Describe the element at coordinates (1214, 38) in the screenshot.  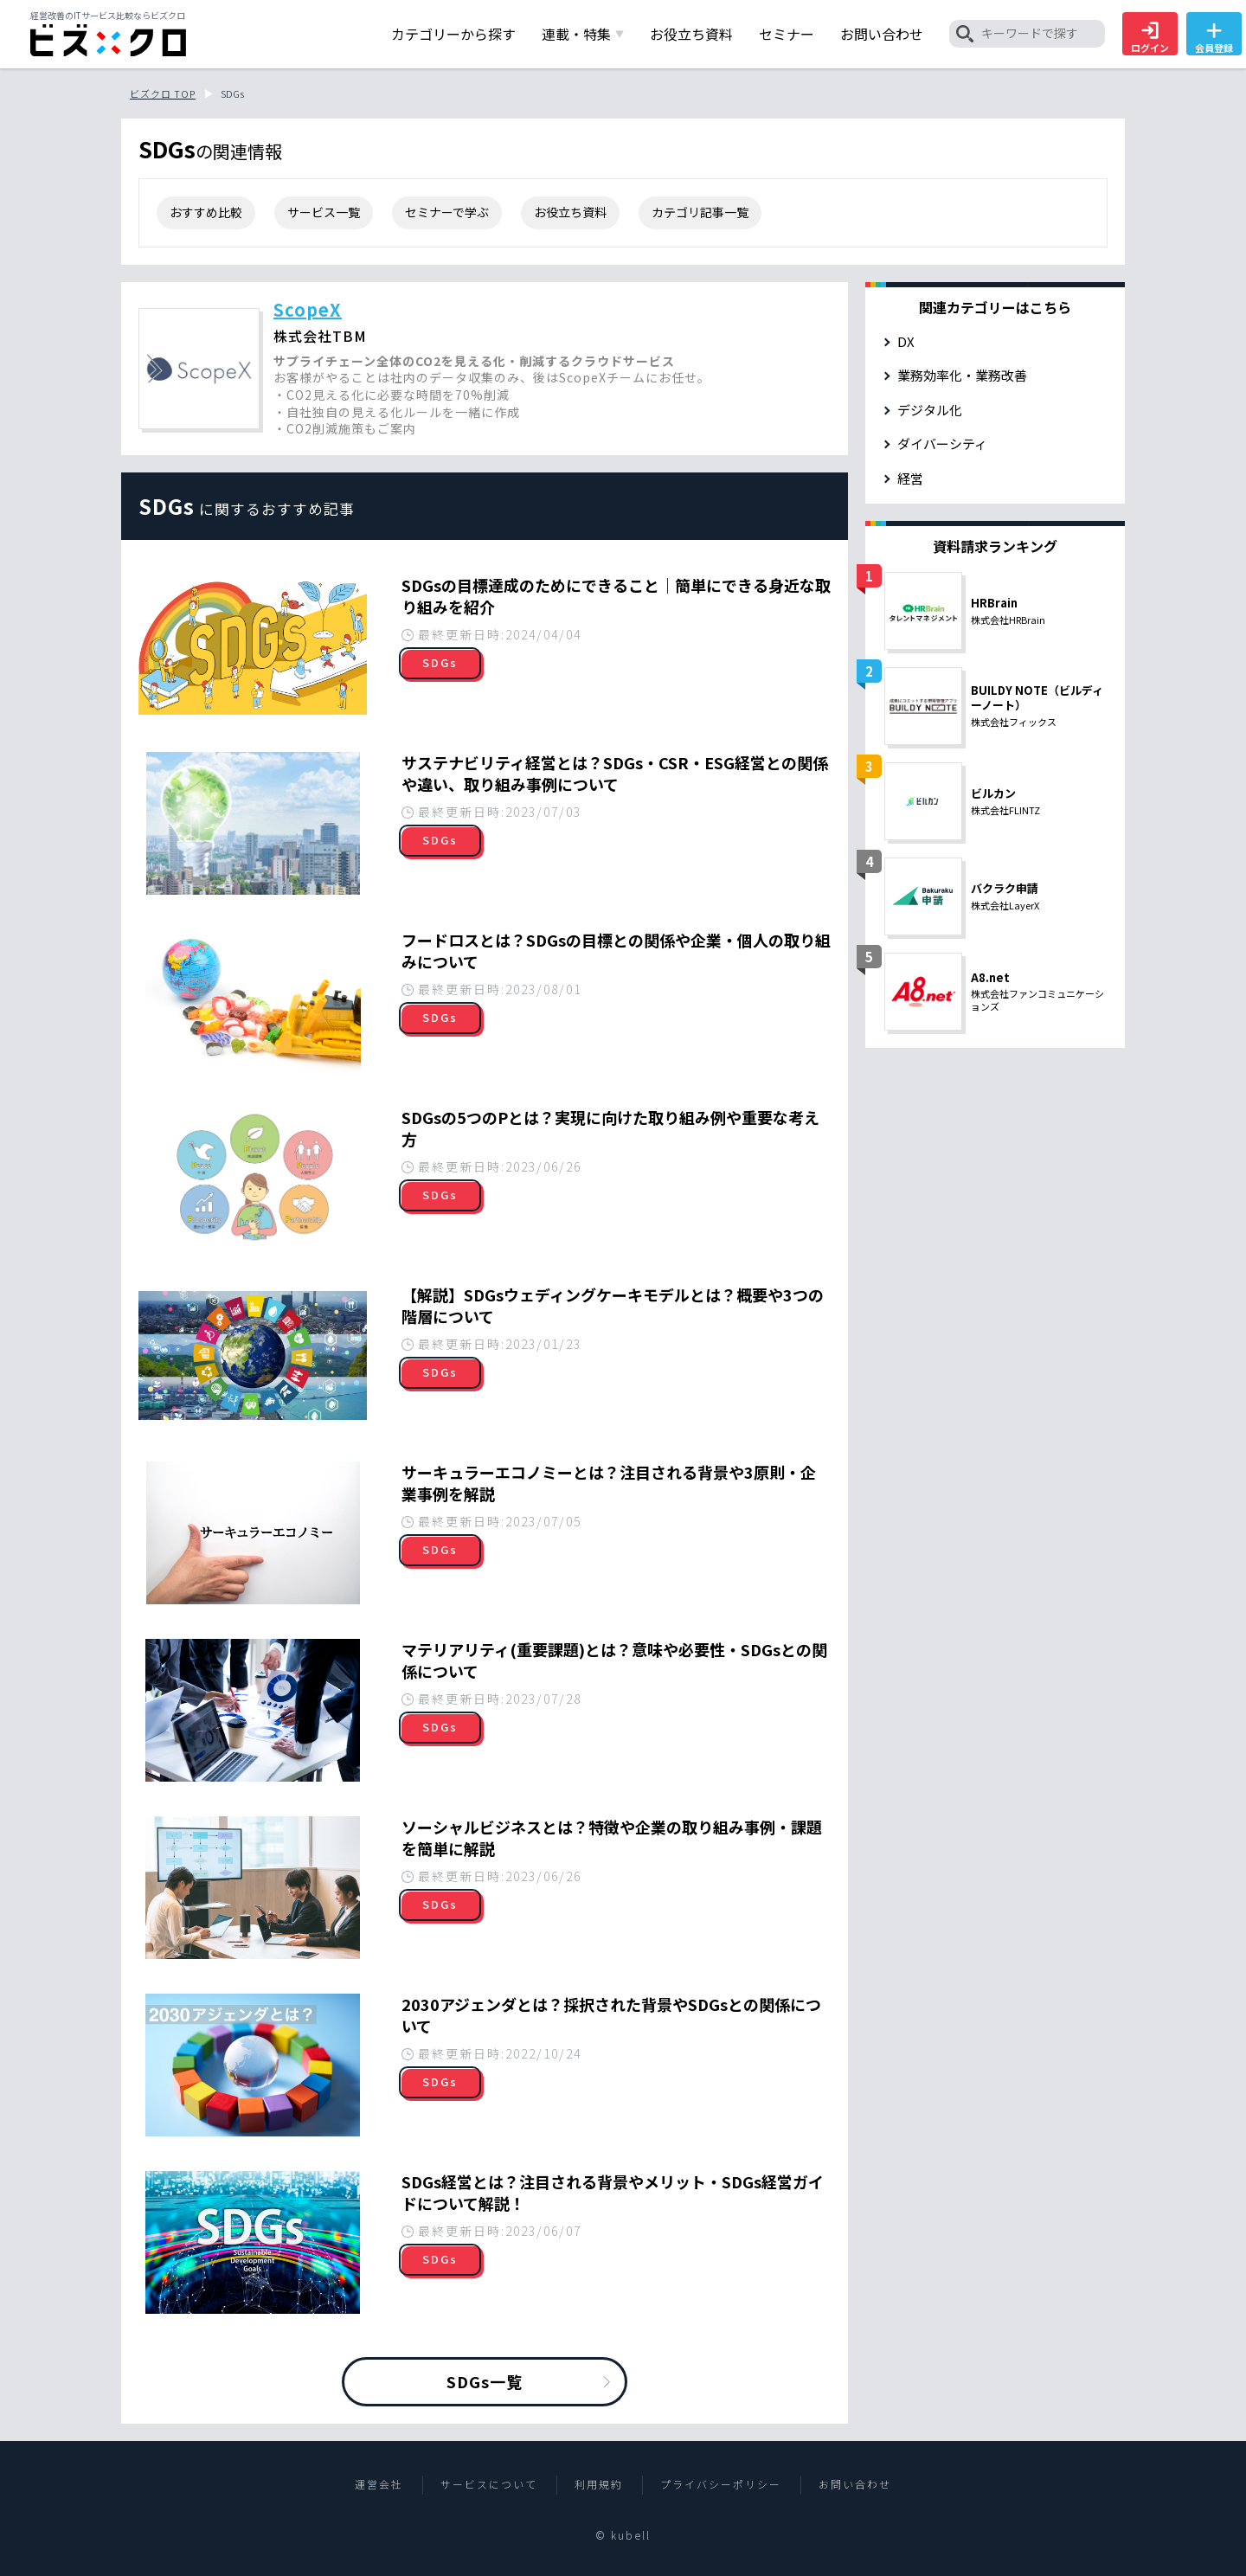
I see `会員登録` at that location.